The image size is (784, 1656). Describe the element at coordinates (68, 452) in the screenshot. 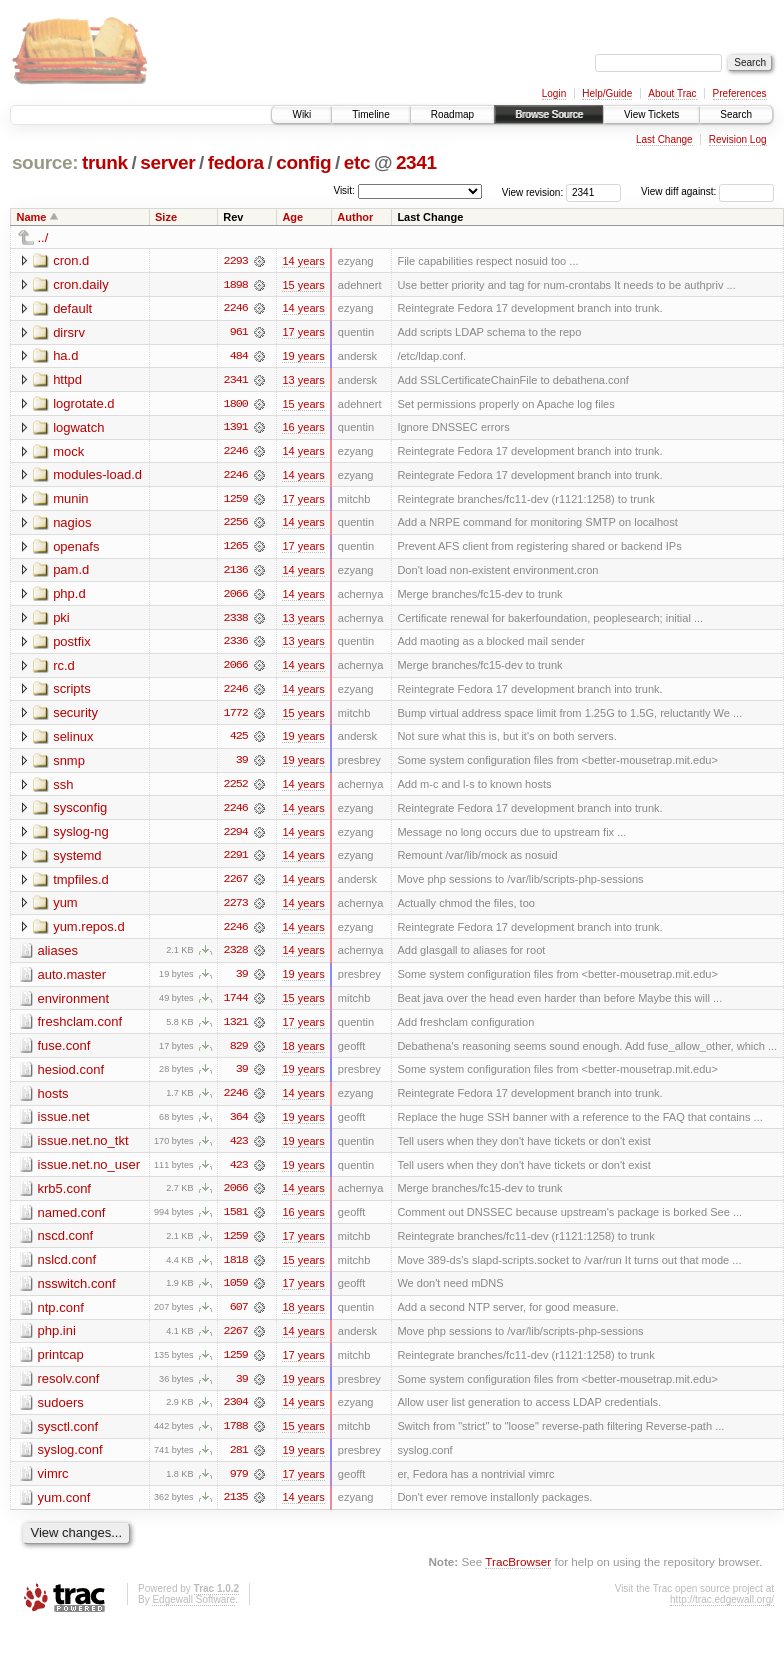

I see `mock` at that location.